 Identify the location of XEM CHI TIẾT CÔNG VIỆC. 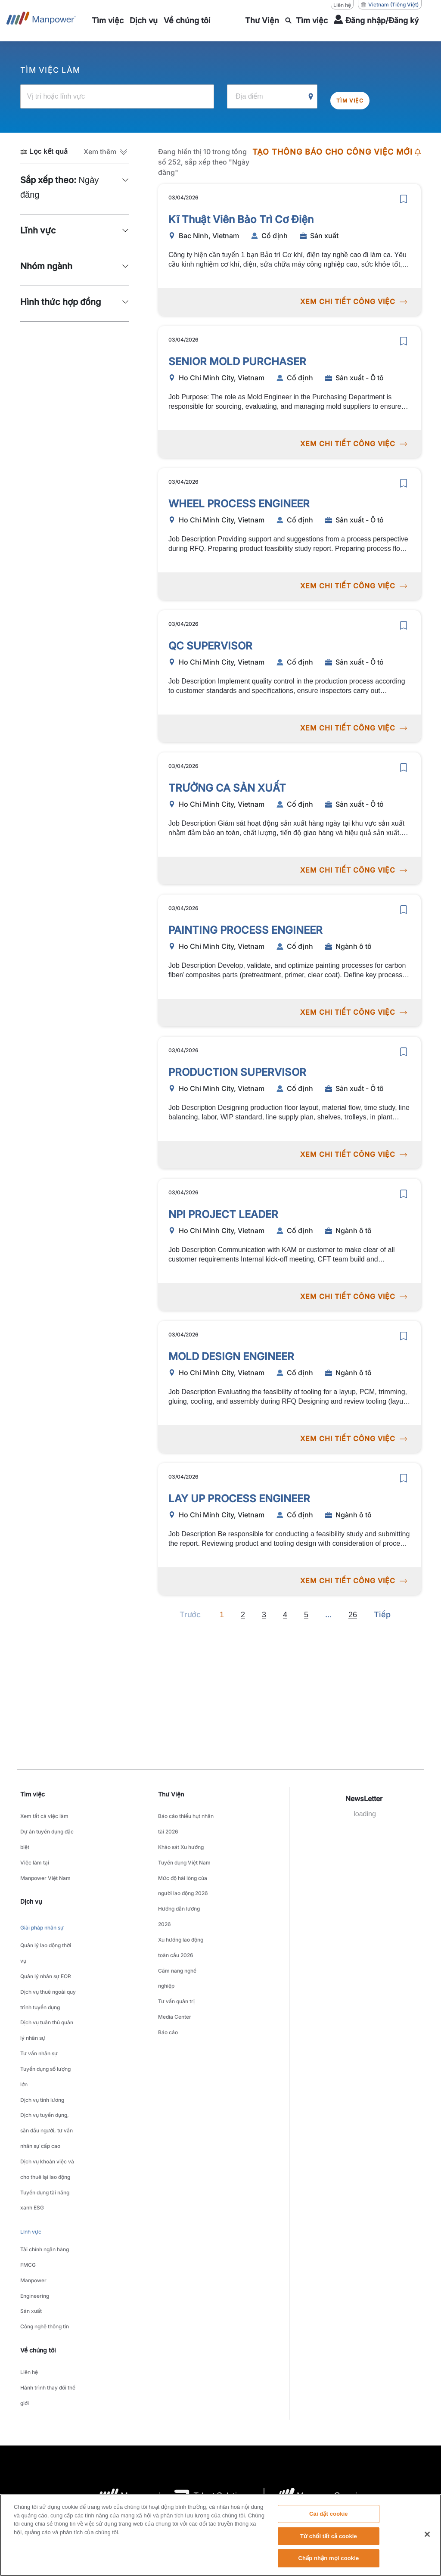
(352, 300).